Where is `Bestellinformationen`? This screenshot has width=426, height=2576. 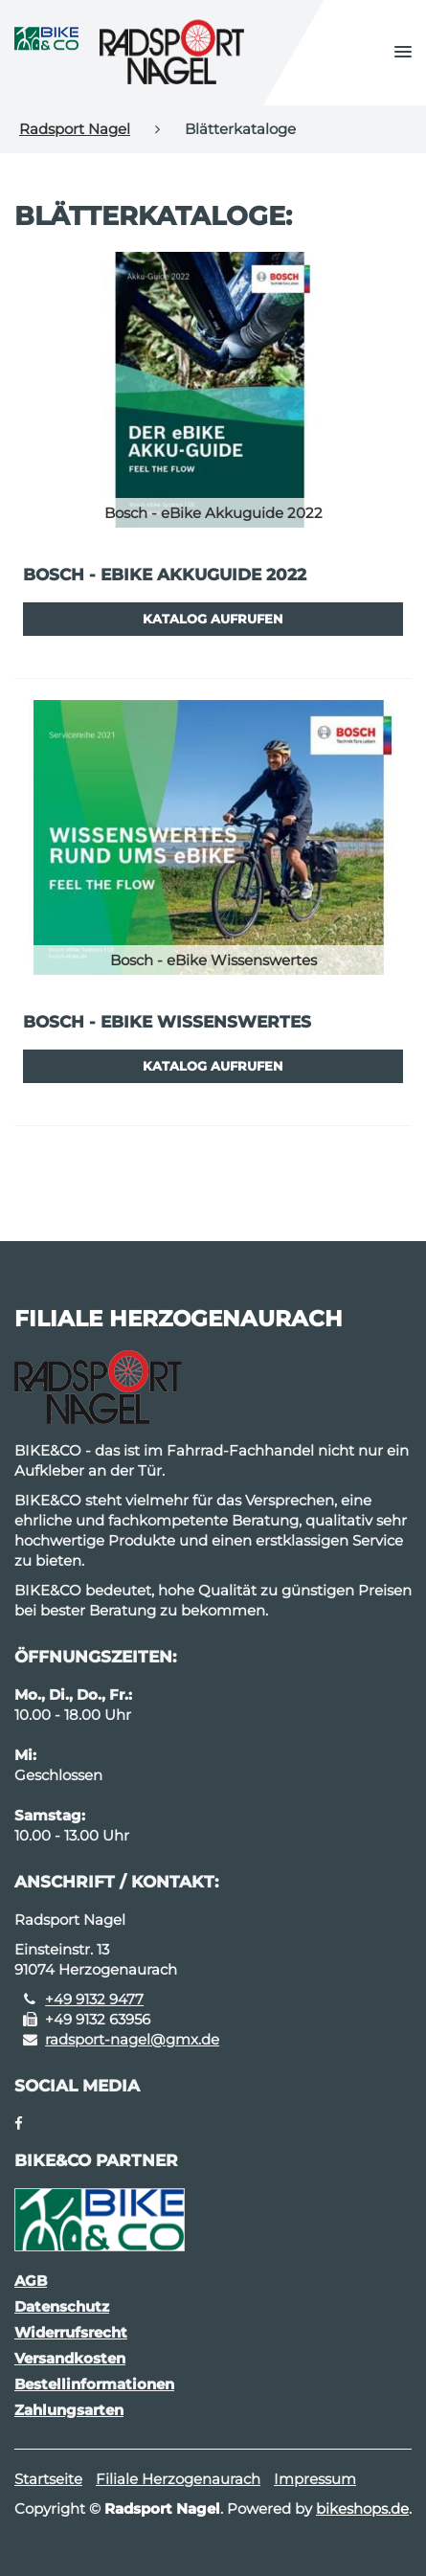
Bestellinformationen is located at coordinates (94, 2384).